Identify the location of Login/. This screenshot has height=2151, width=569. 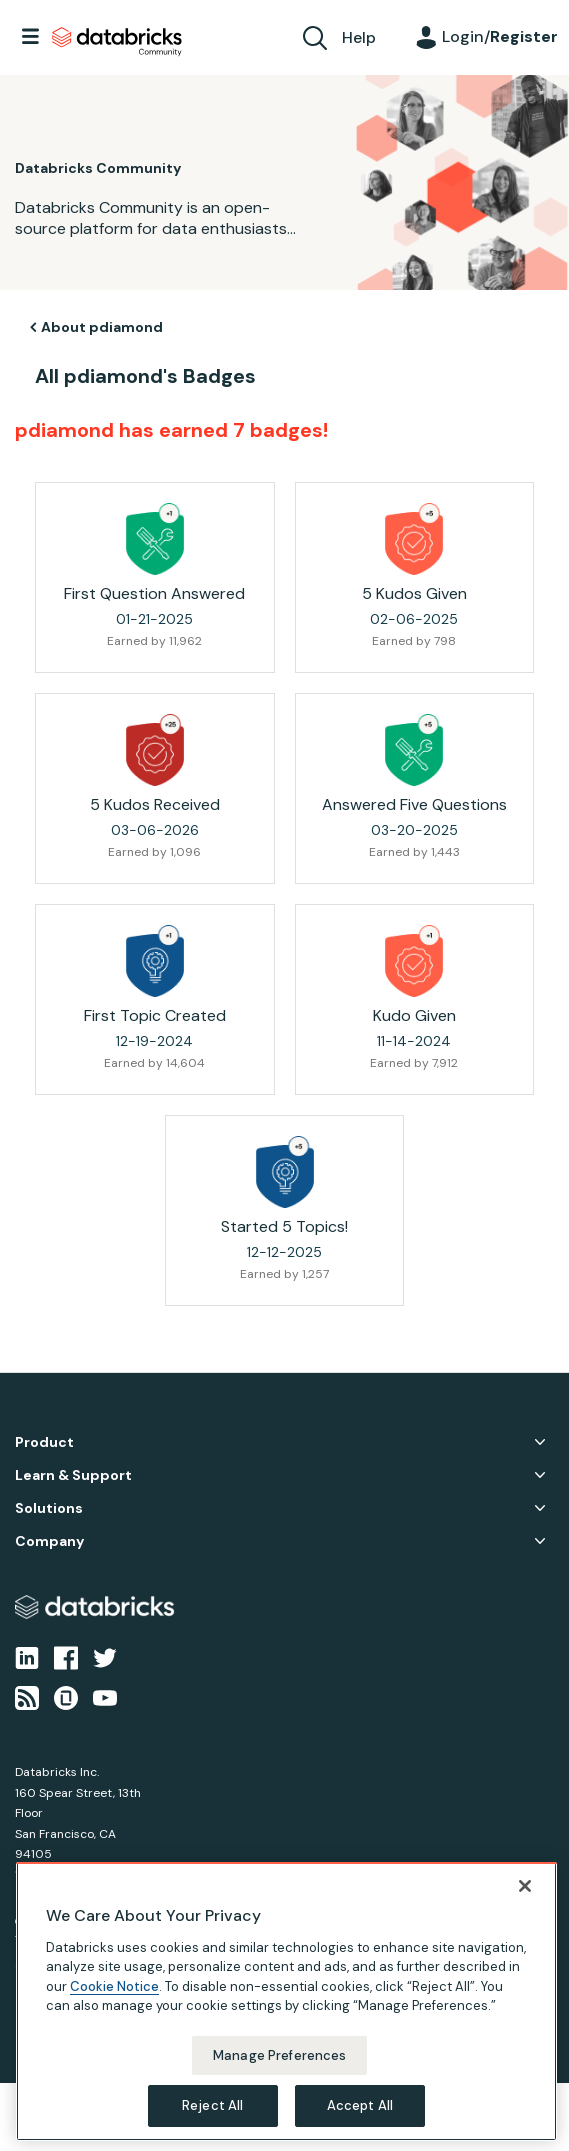
(500, 36).